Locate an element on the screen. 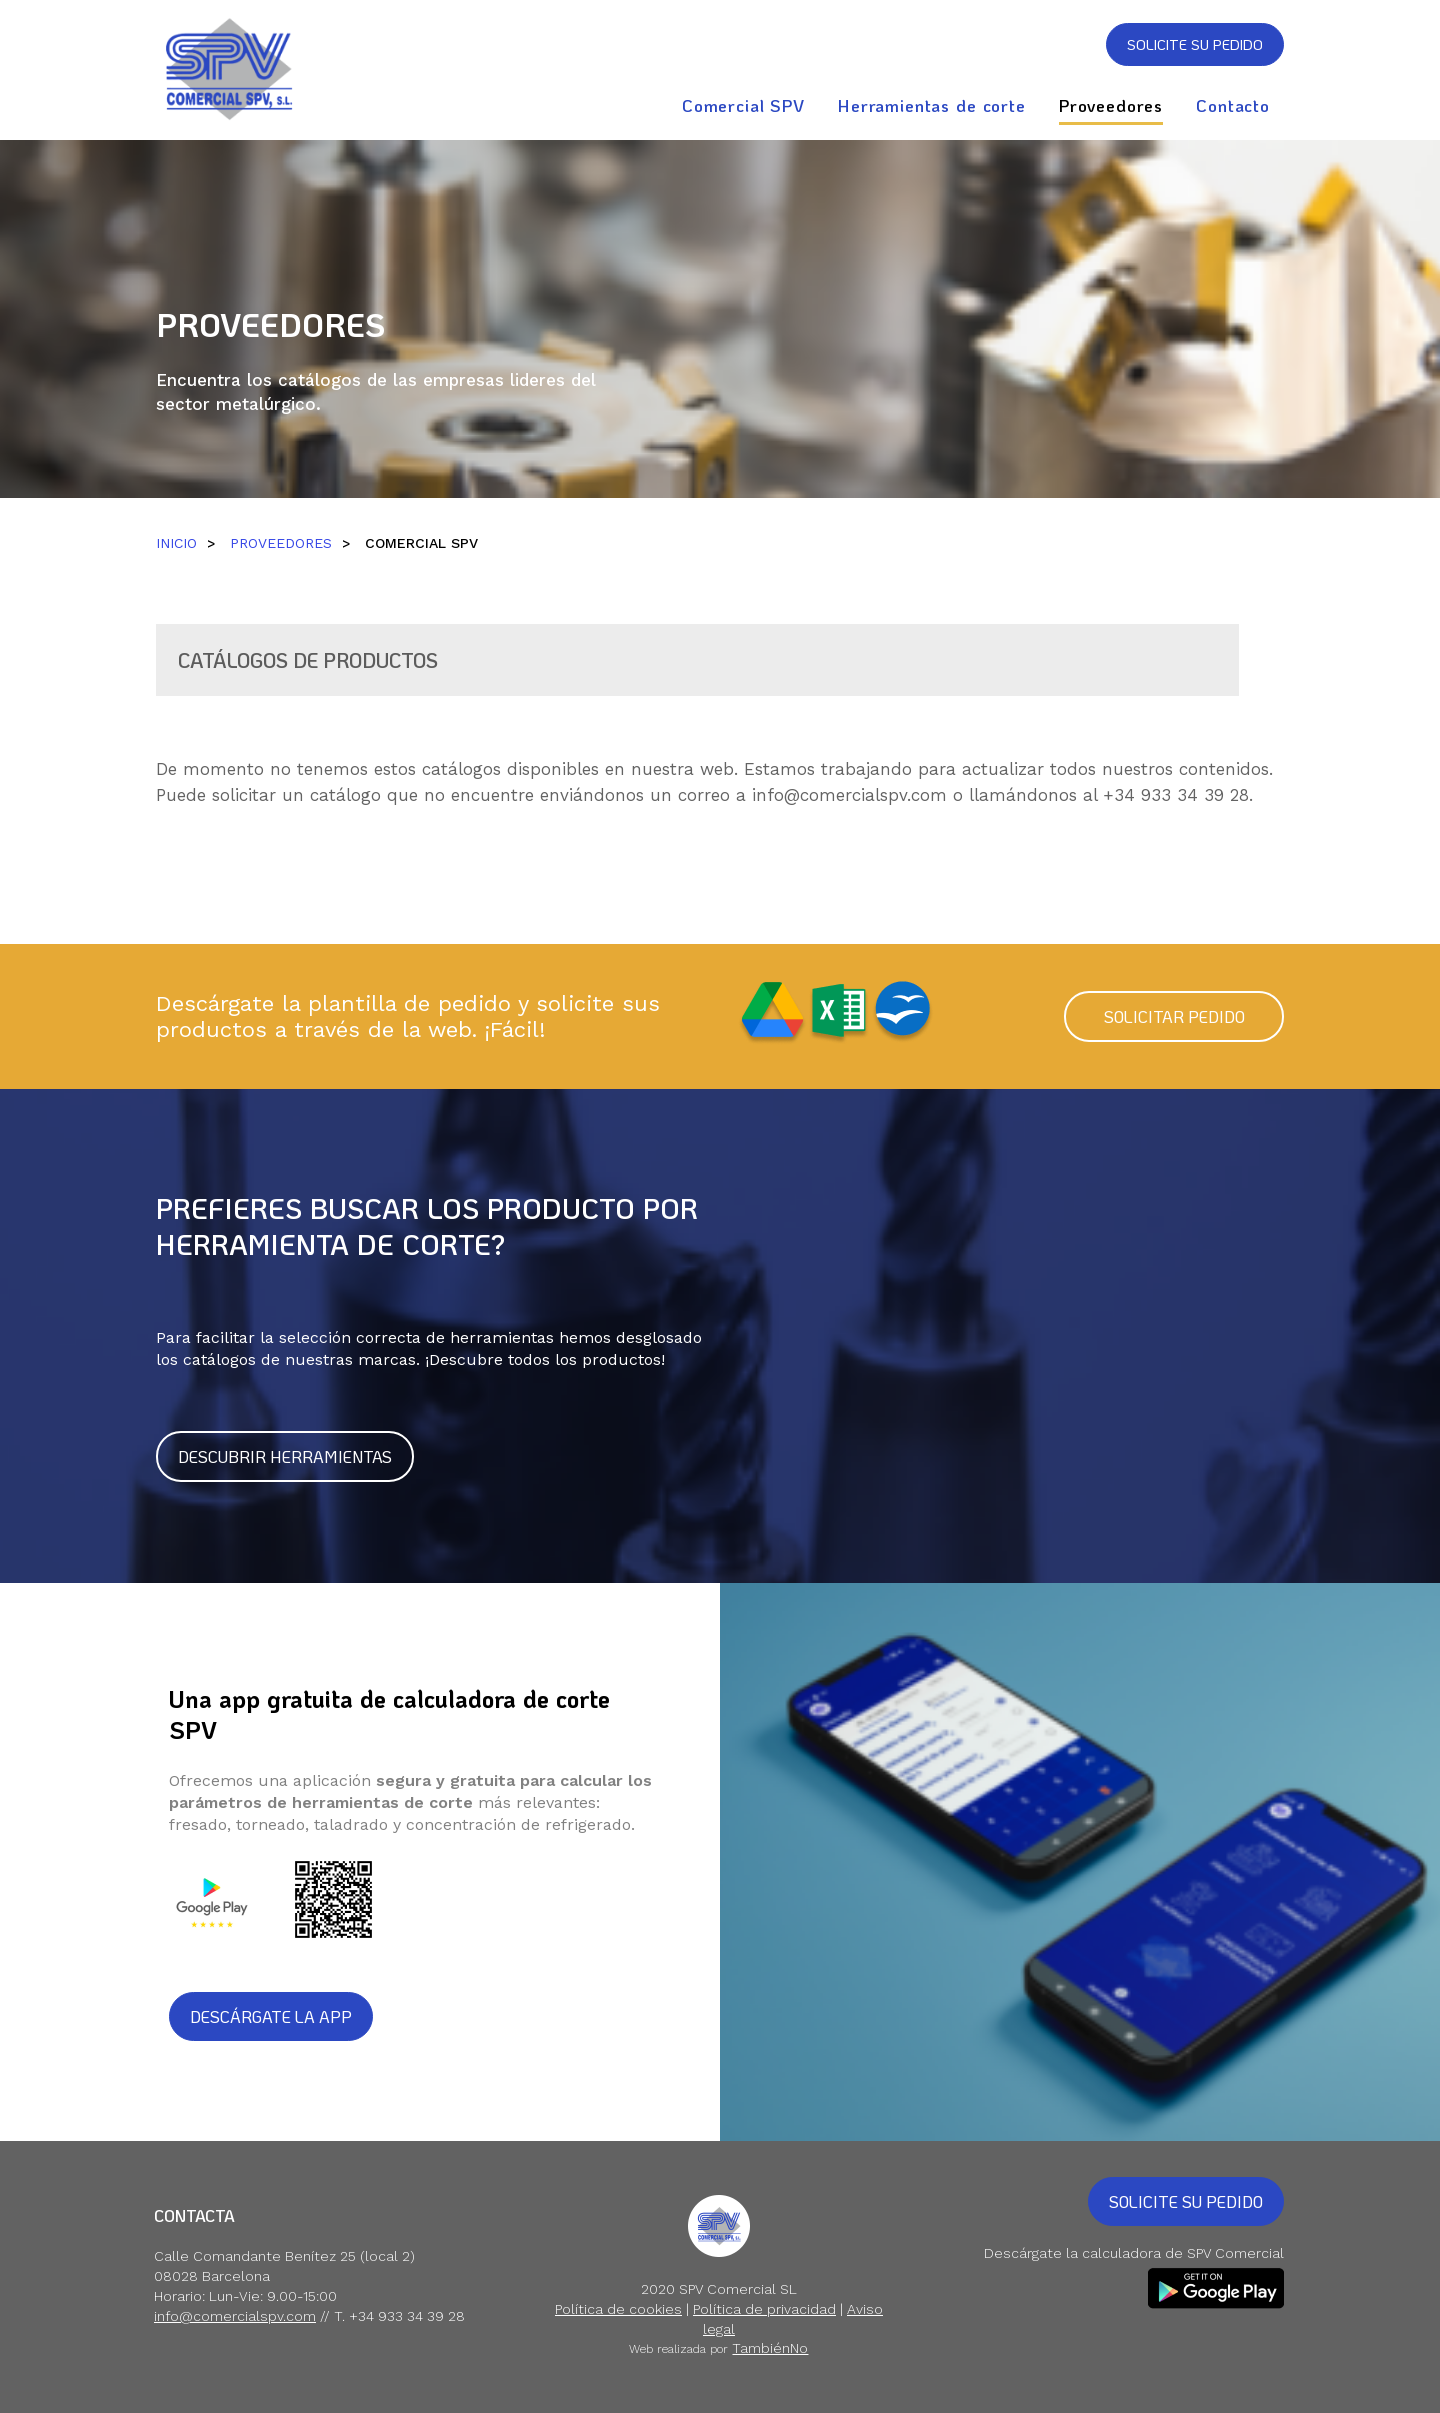 This screenshot has width=1440, height=2413. Política de cookies is located at coordinates (618, 2309).